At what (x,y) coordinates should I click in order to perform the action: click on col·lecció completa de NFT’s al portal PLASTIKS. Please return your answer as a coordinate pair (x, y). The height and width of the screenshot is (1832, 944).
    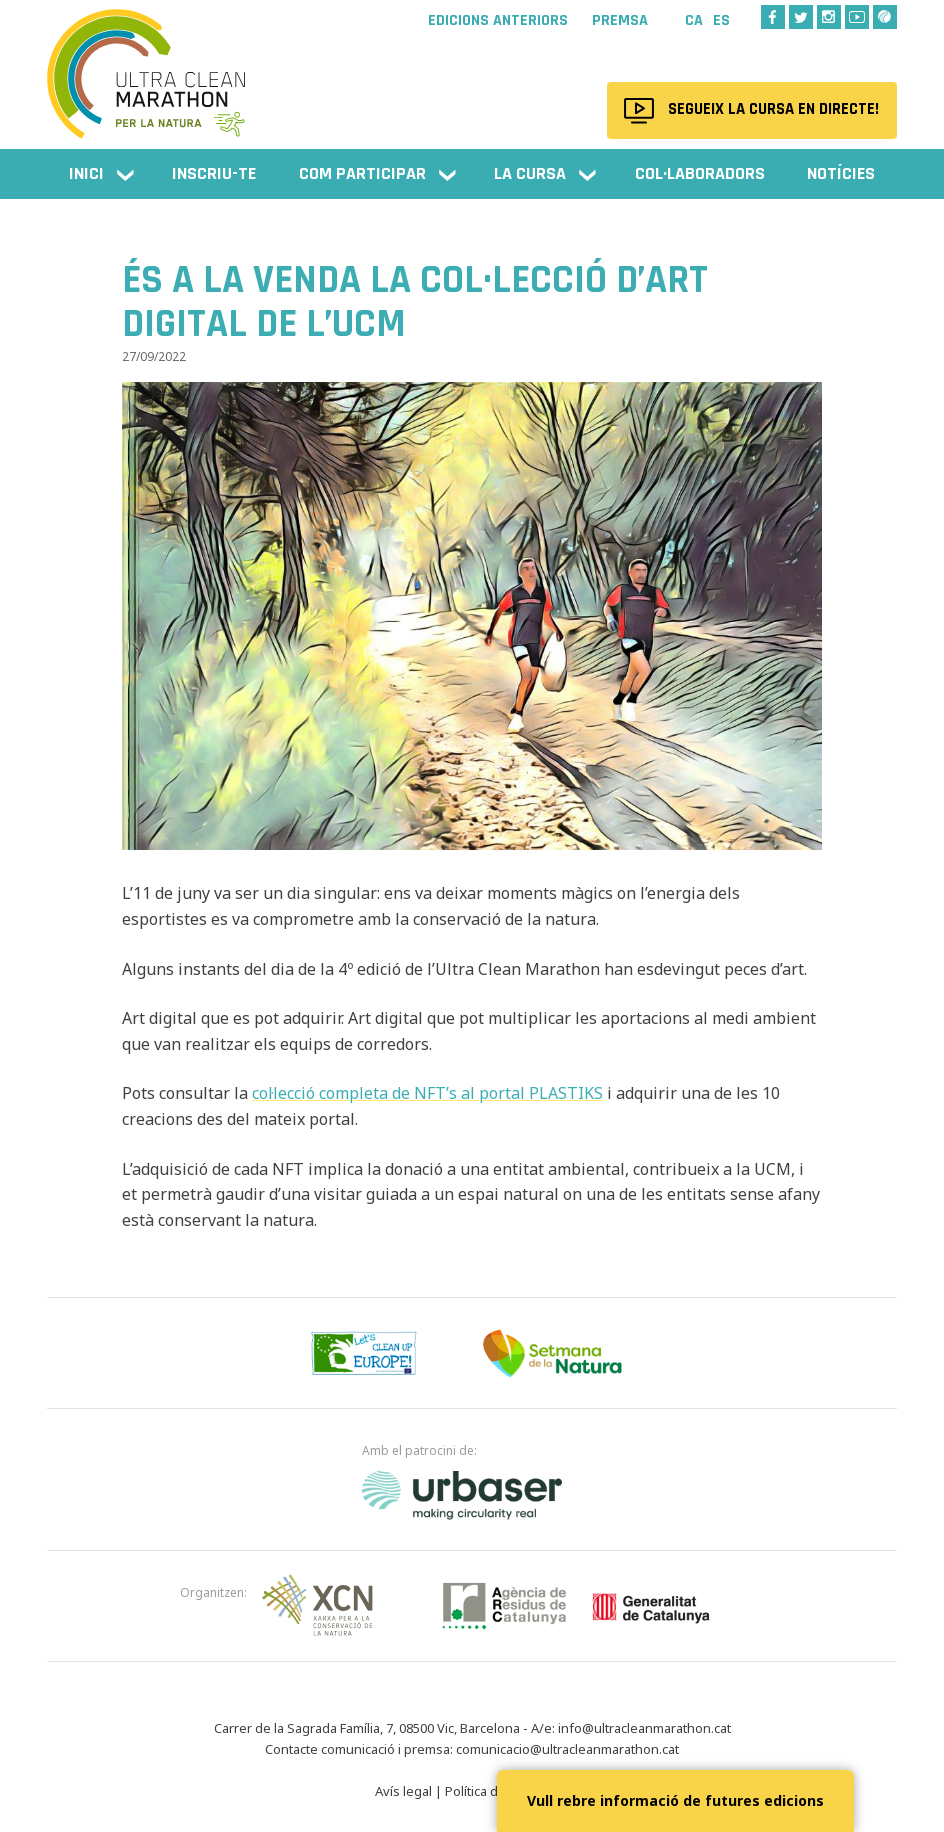
    Looking at the image, I should click on (427, 1093).